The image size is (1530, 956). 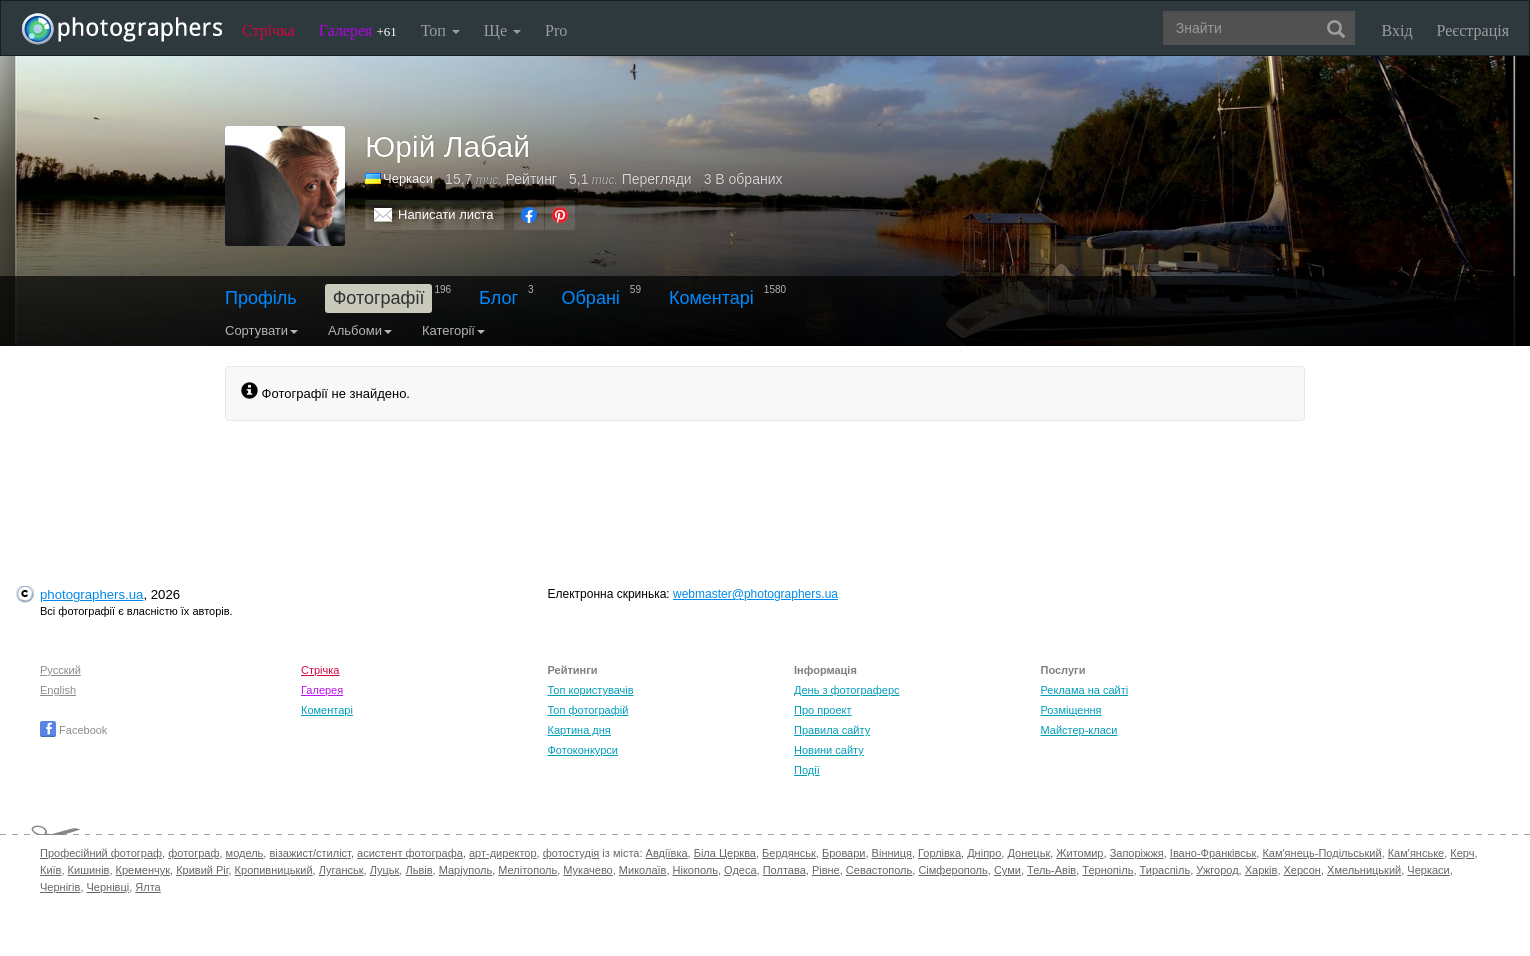 What do you see at coordinates (844, 853) in the screenshot?
I see `Бровари` at bounding box center [844, 853].